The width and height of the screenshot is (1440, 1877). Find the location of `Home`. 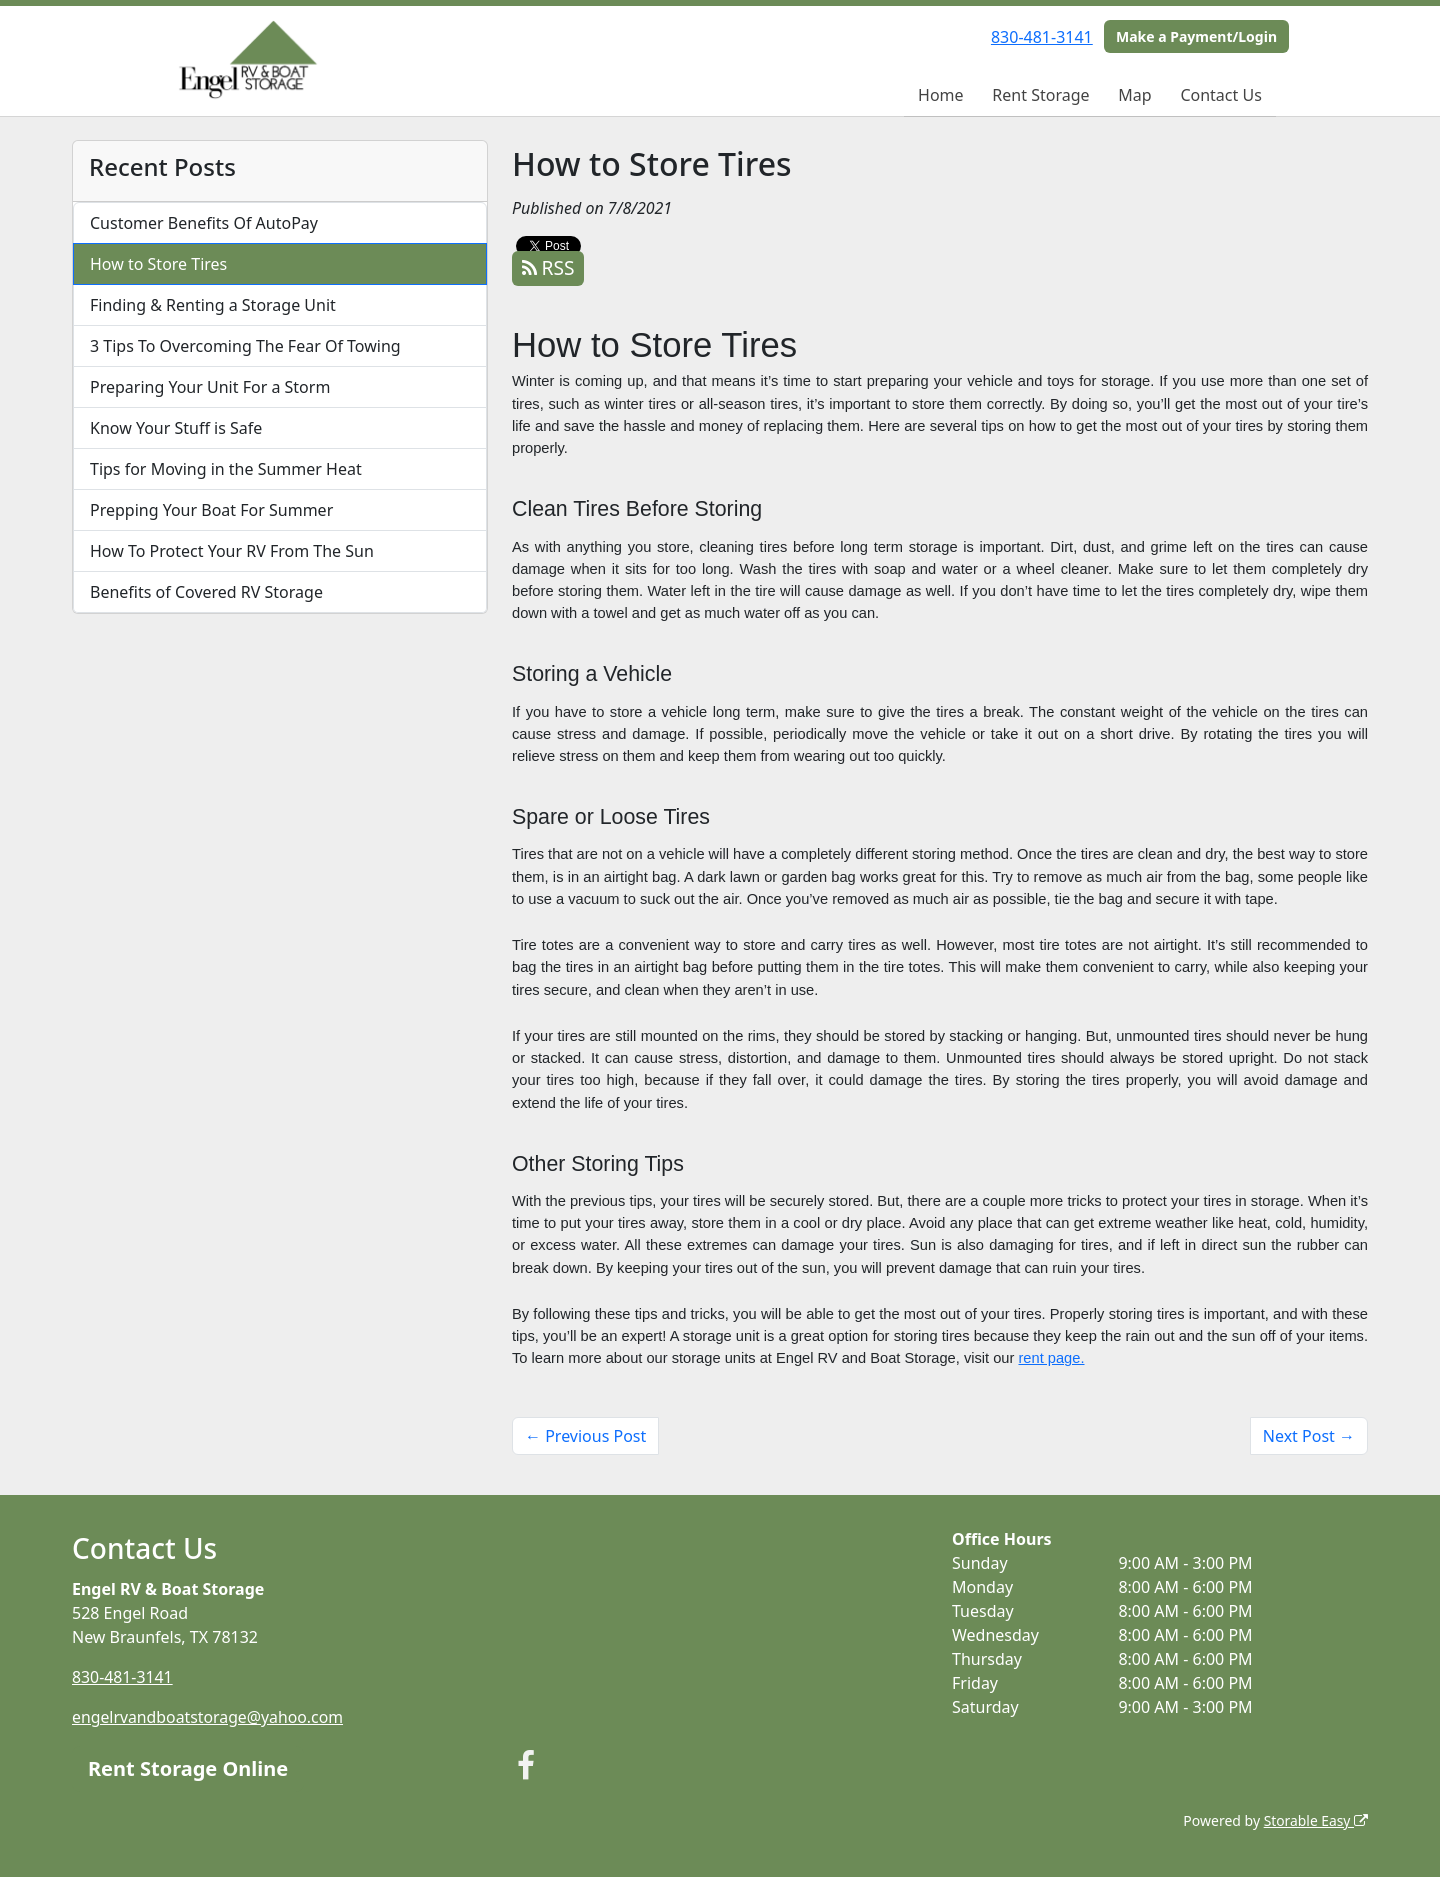

Home is located at coordinates (941, 95).